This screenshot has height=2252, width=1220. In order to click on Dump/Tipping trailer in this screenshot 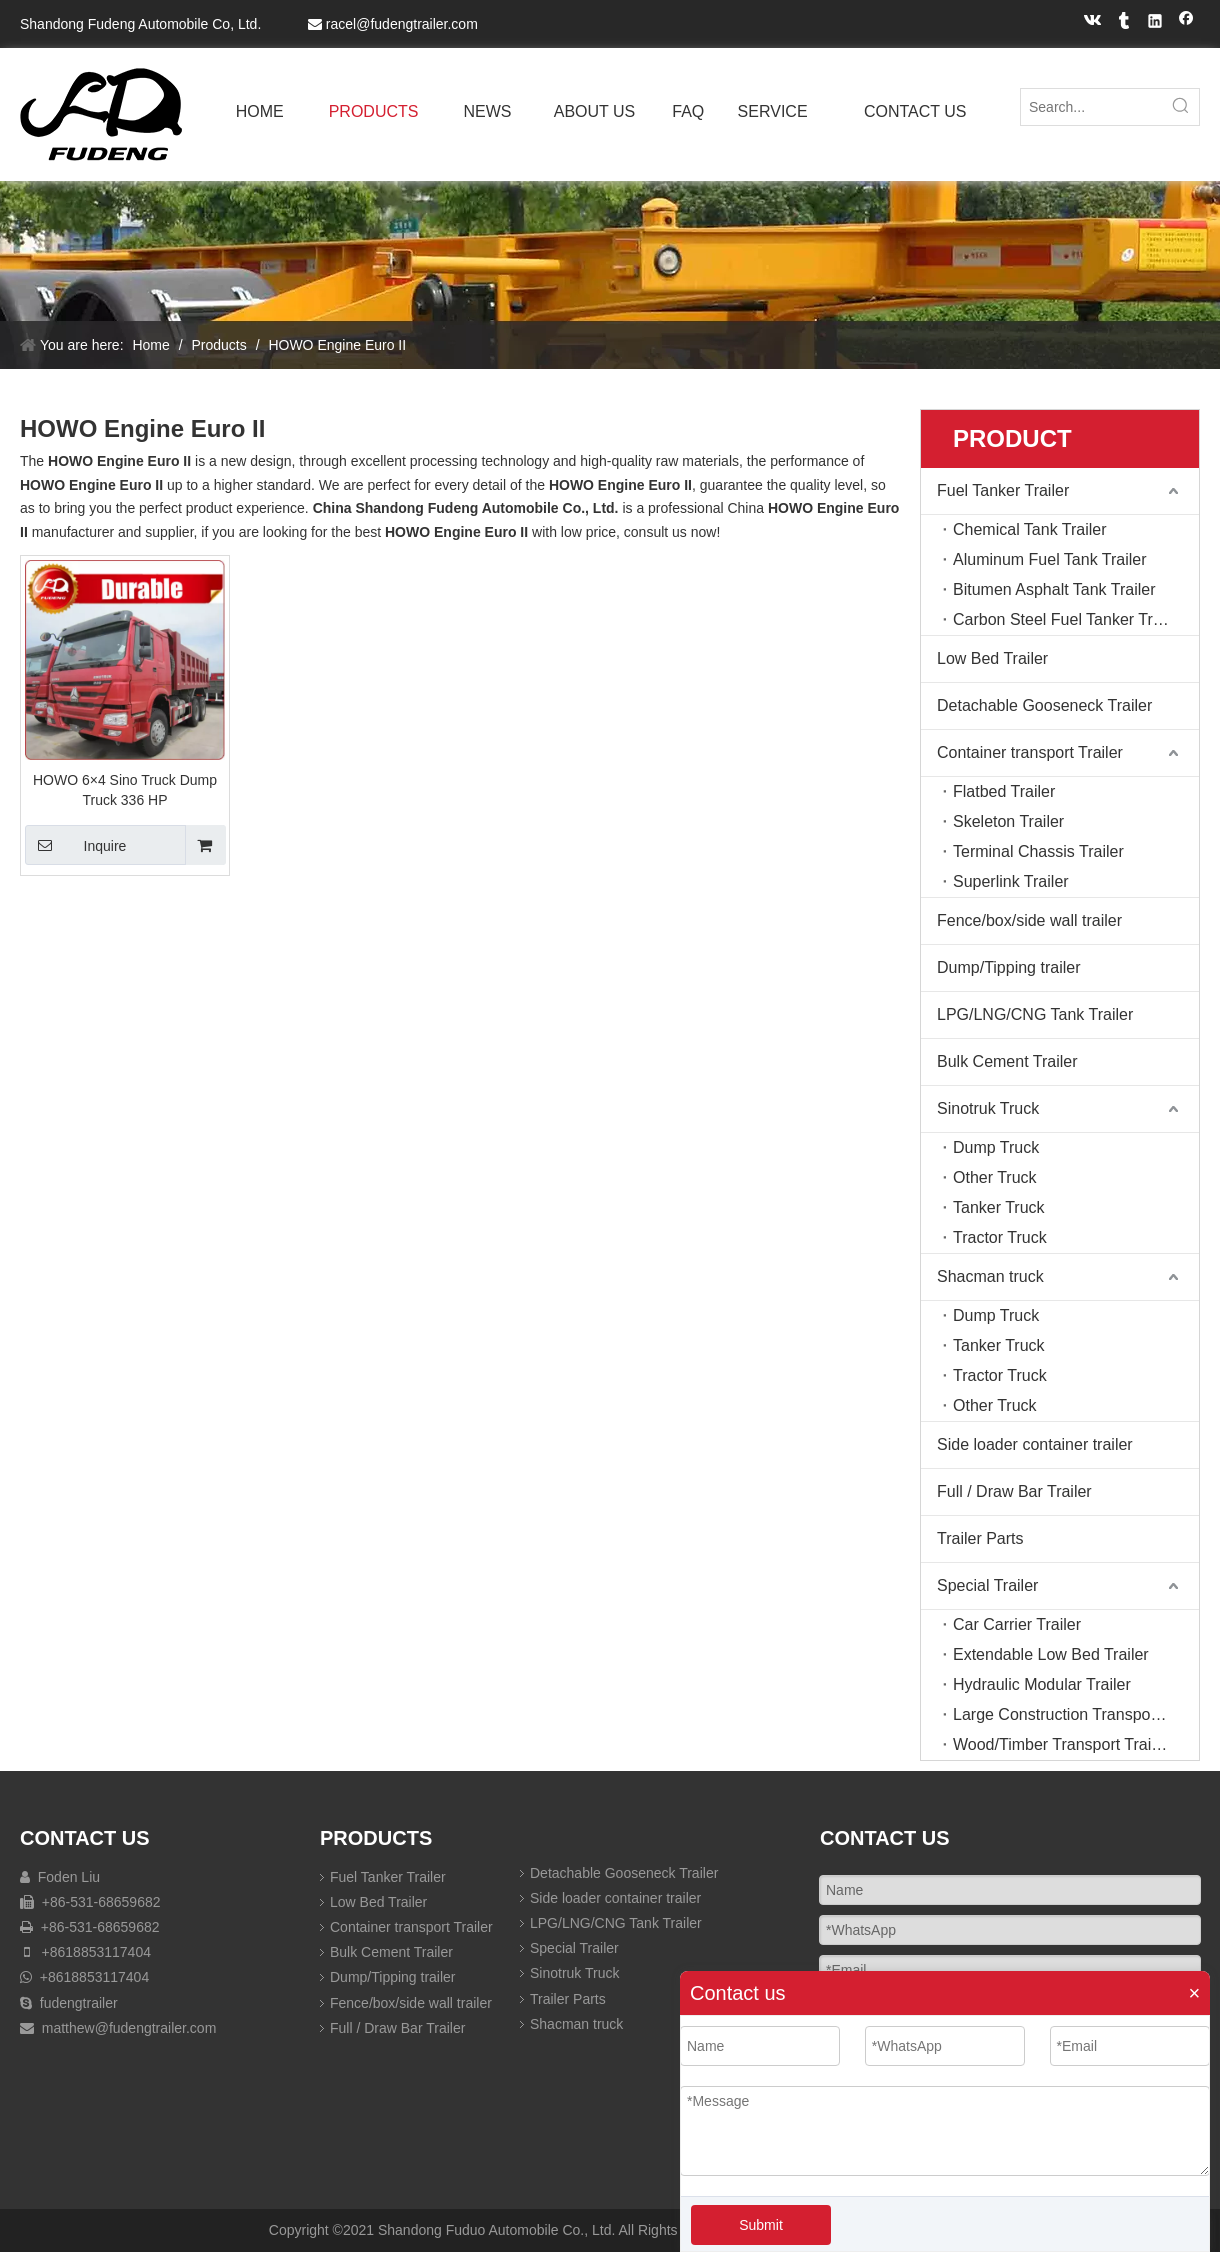, I will do `click(1008, 967)`.